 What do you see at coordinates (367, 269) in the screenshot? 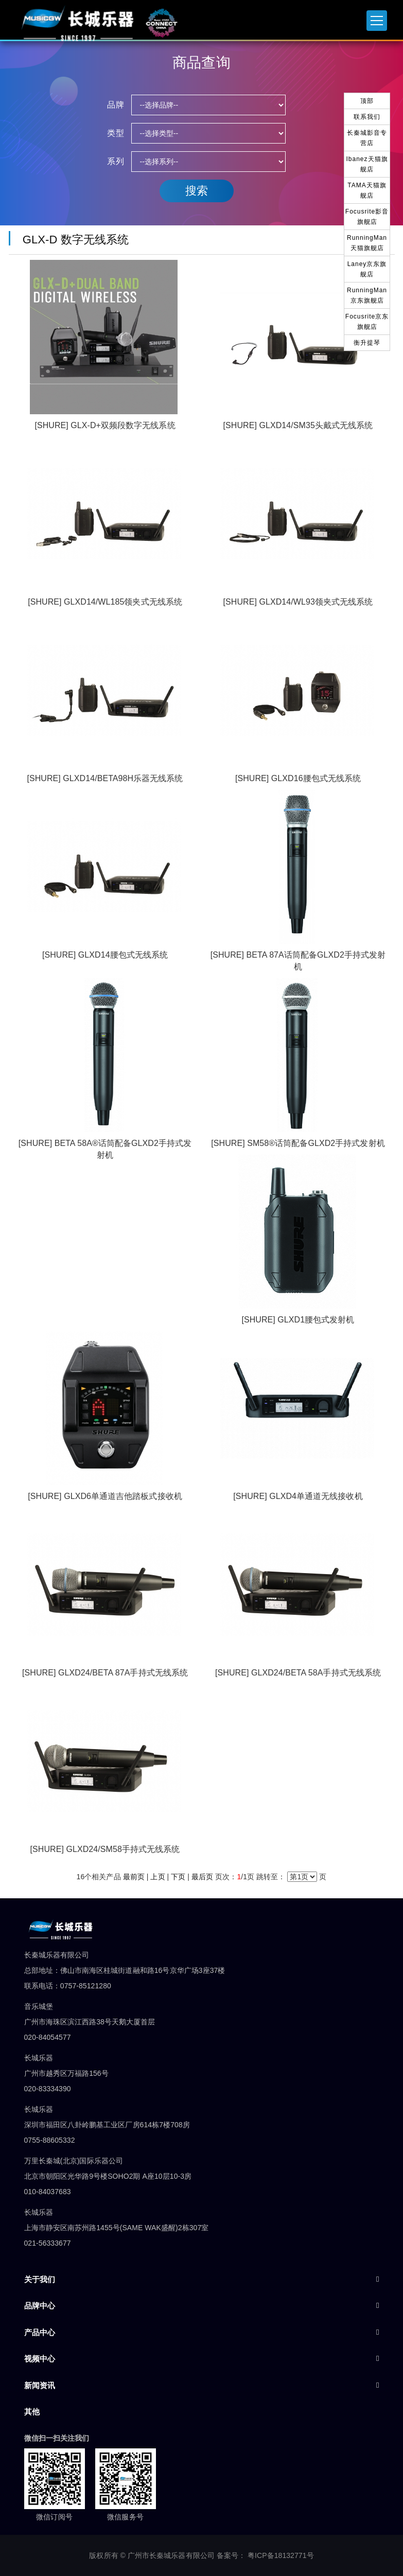
I see `Laney京东旗舰店` at bounding box center [367, 269].